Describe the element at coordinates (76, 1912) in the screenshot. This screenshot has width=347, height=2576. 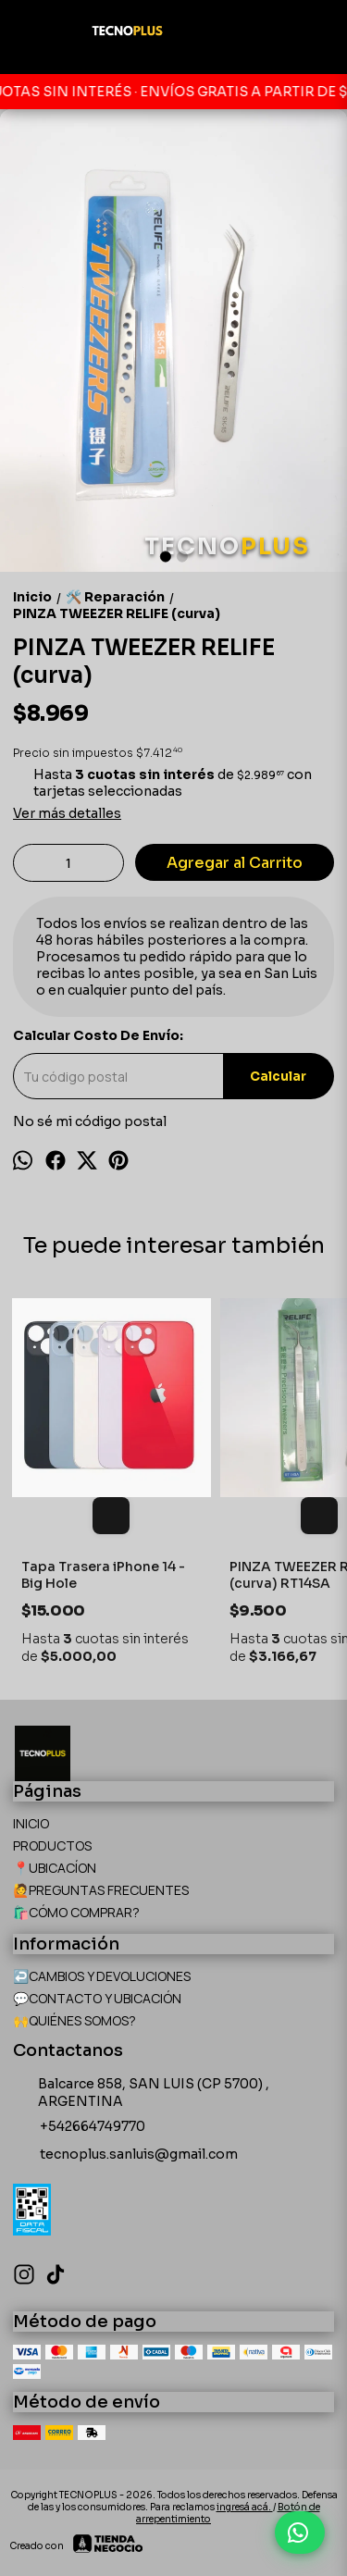
I see `🛍️CÓMO COMPRAR?` at that location.